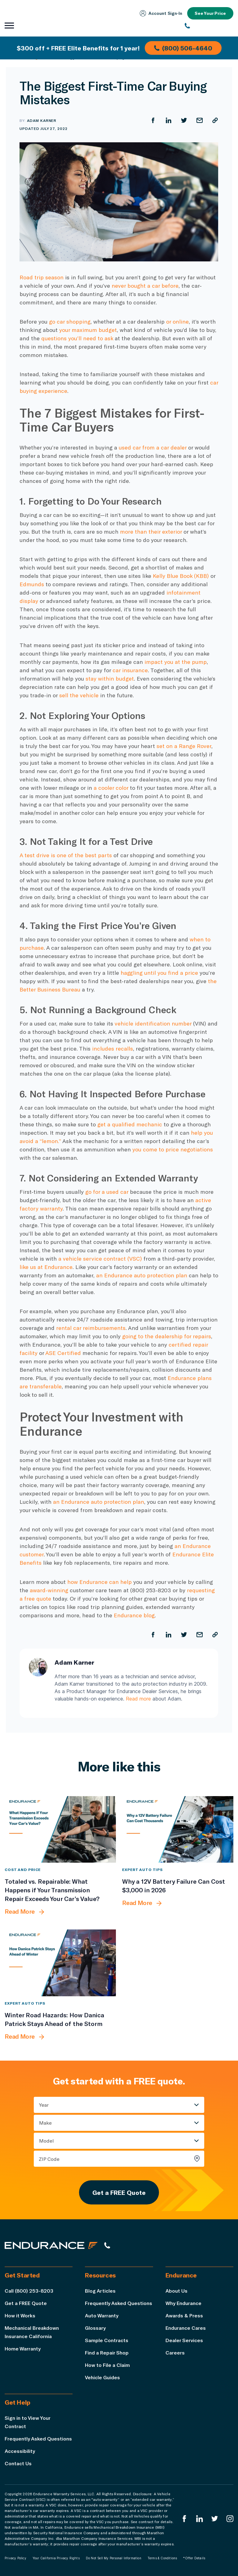 The height and width of the screenshot is (2576, 238). What do you see at coordinates (209, 25) in the screenshot?
I see `[(800) 253-8203]` at bounding box center [209, 25].